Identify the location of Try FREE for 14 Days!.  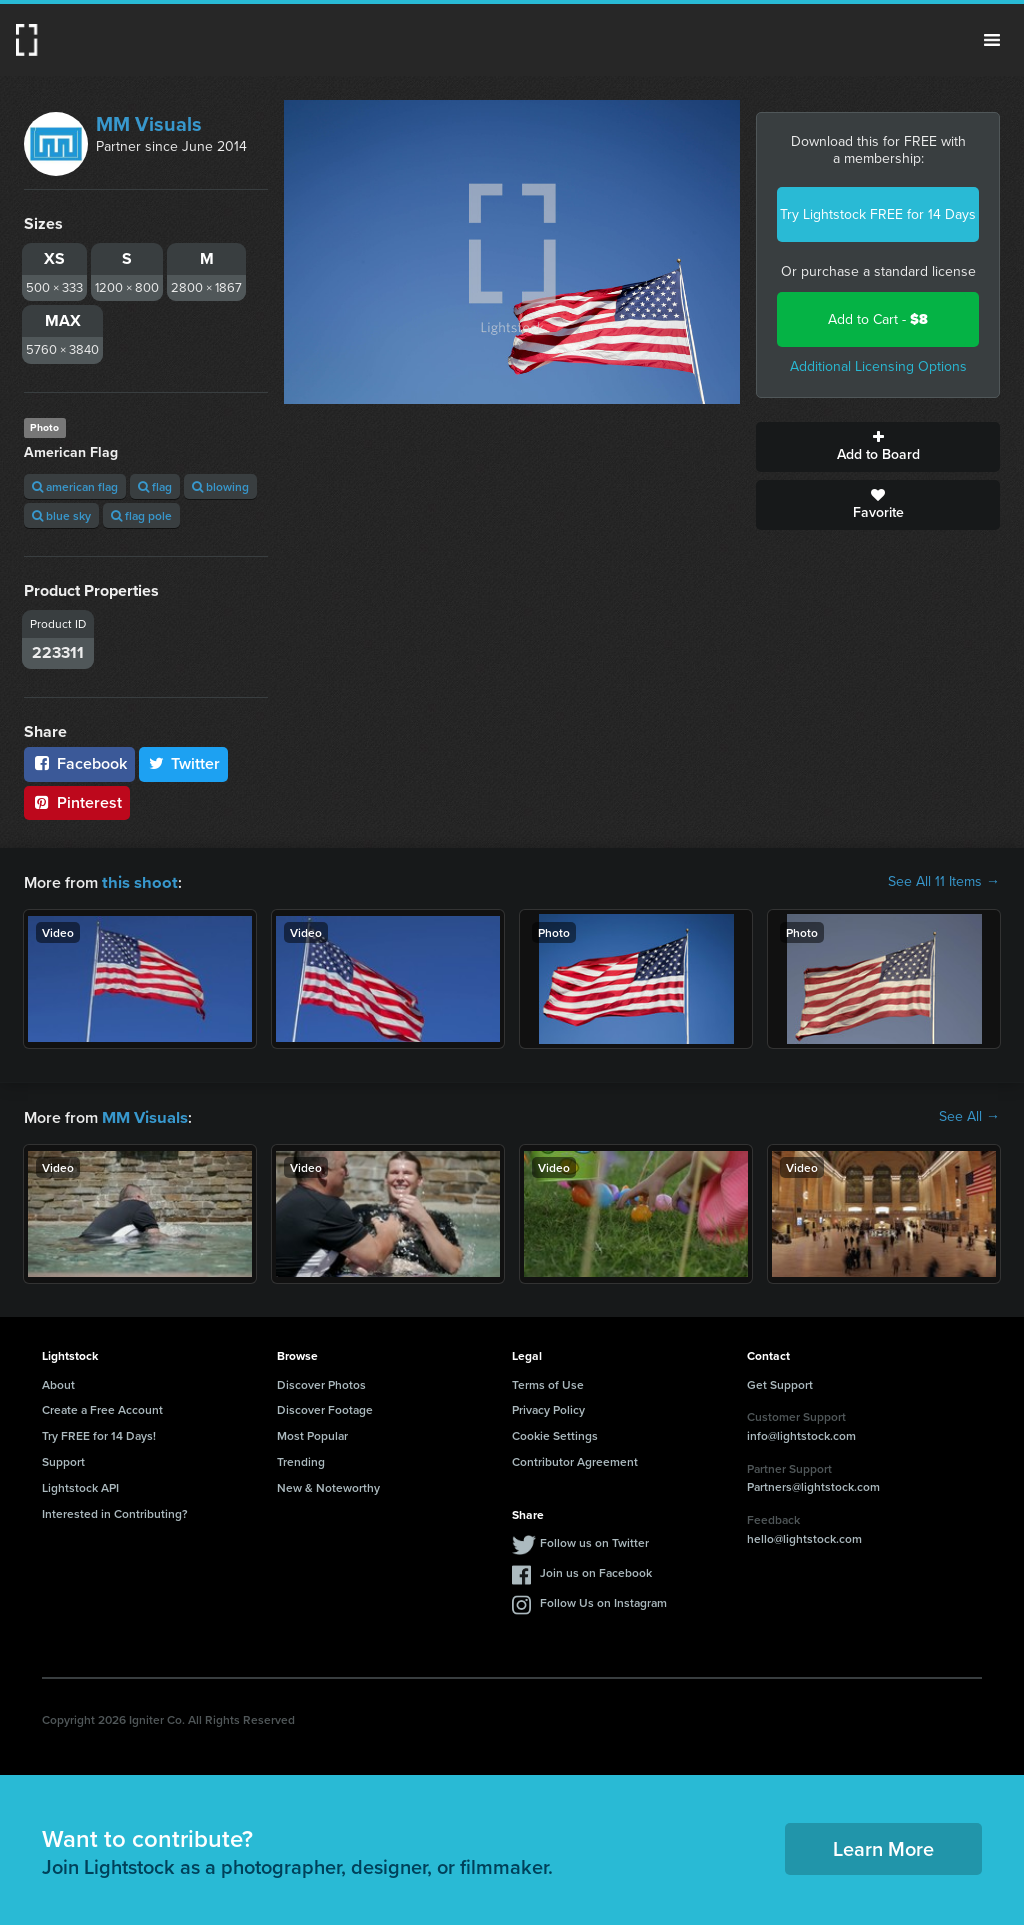
(99, 1433).